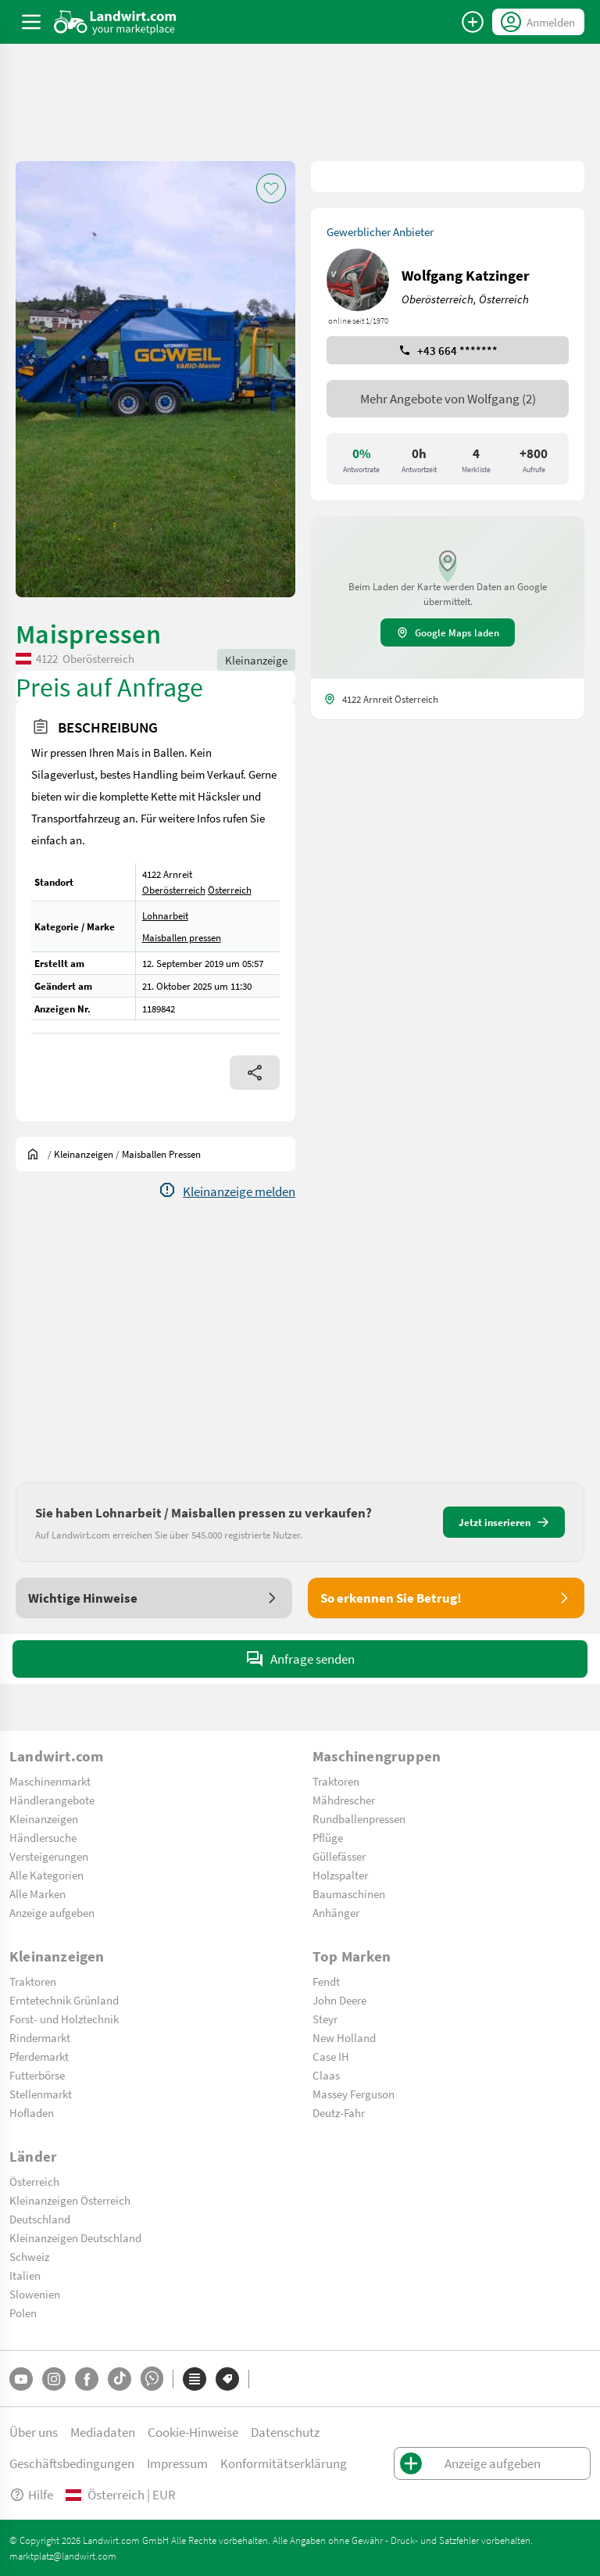 This screenshot has width=600, height=2576. Describe the element at coordinates (31, 2494) in the screenshot. I see `Hilfe` at that location.